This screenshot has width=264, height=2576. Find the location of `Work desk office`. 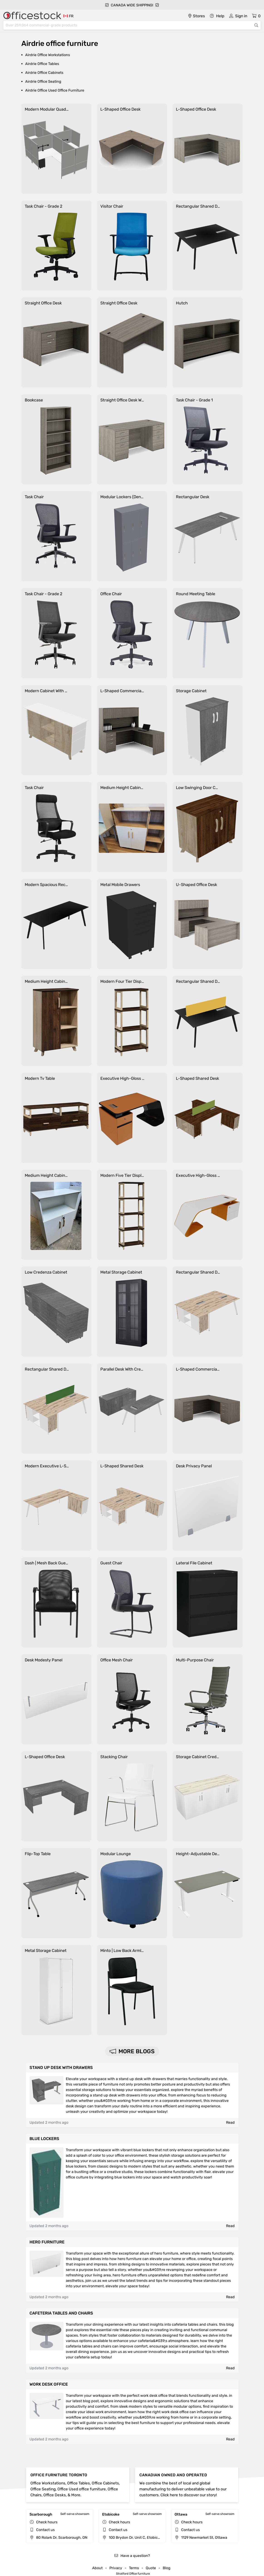

Work desk office is located at coordinates (49, 2384).